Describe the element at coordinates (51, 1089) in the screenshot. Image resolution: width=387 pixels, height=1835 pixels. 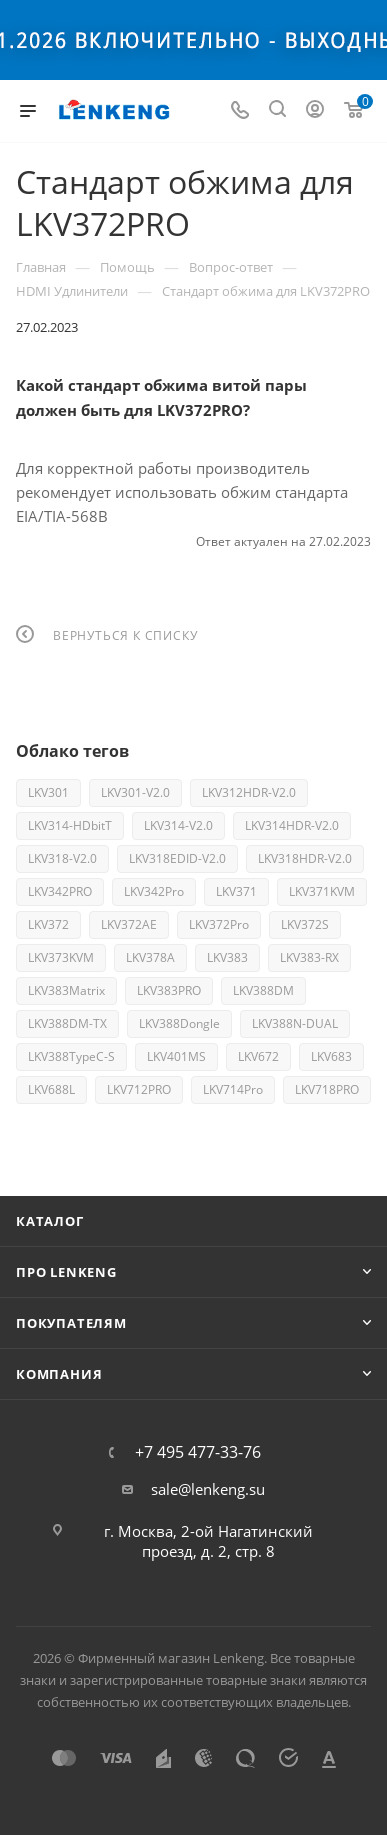
I see `LKV688L` at that location.